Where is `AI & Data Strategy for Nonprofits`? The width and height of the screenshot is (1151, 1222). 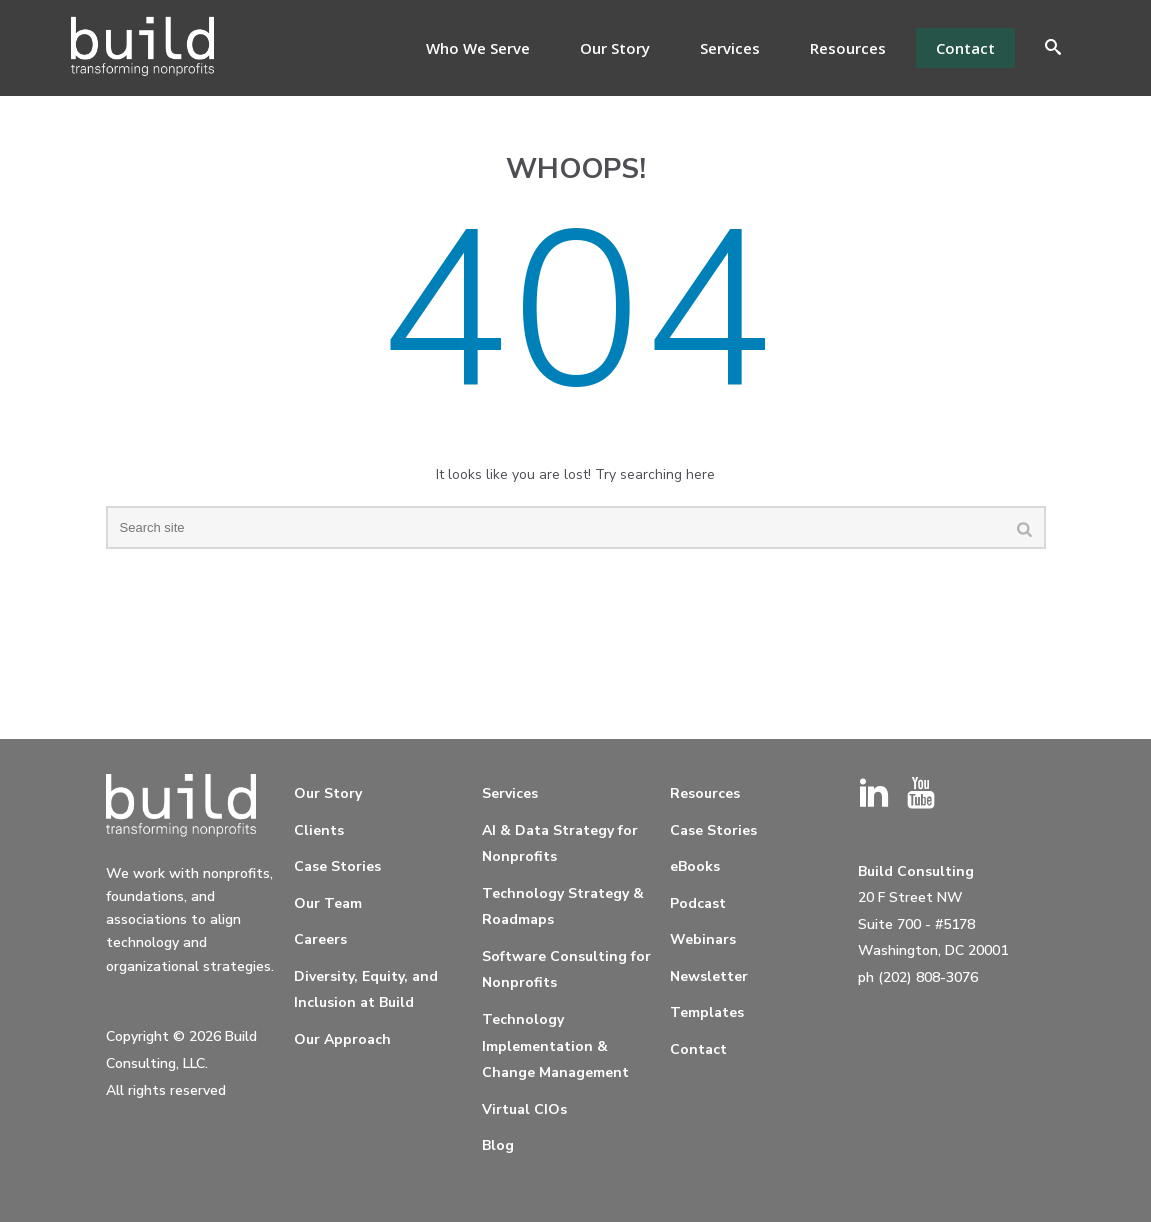 AI & Data Strategy for Nonprofits is located at coordinates (560, 844).